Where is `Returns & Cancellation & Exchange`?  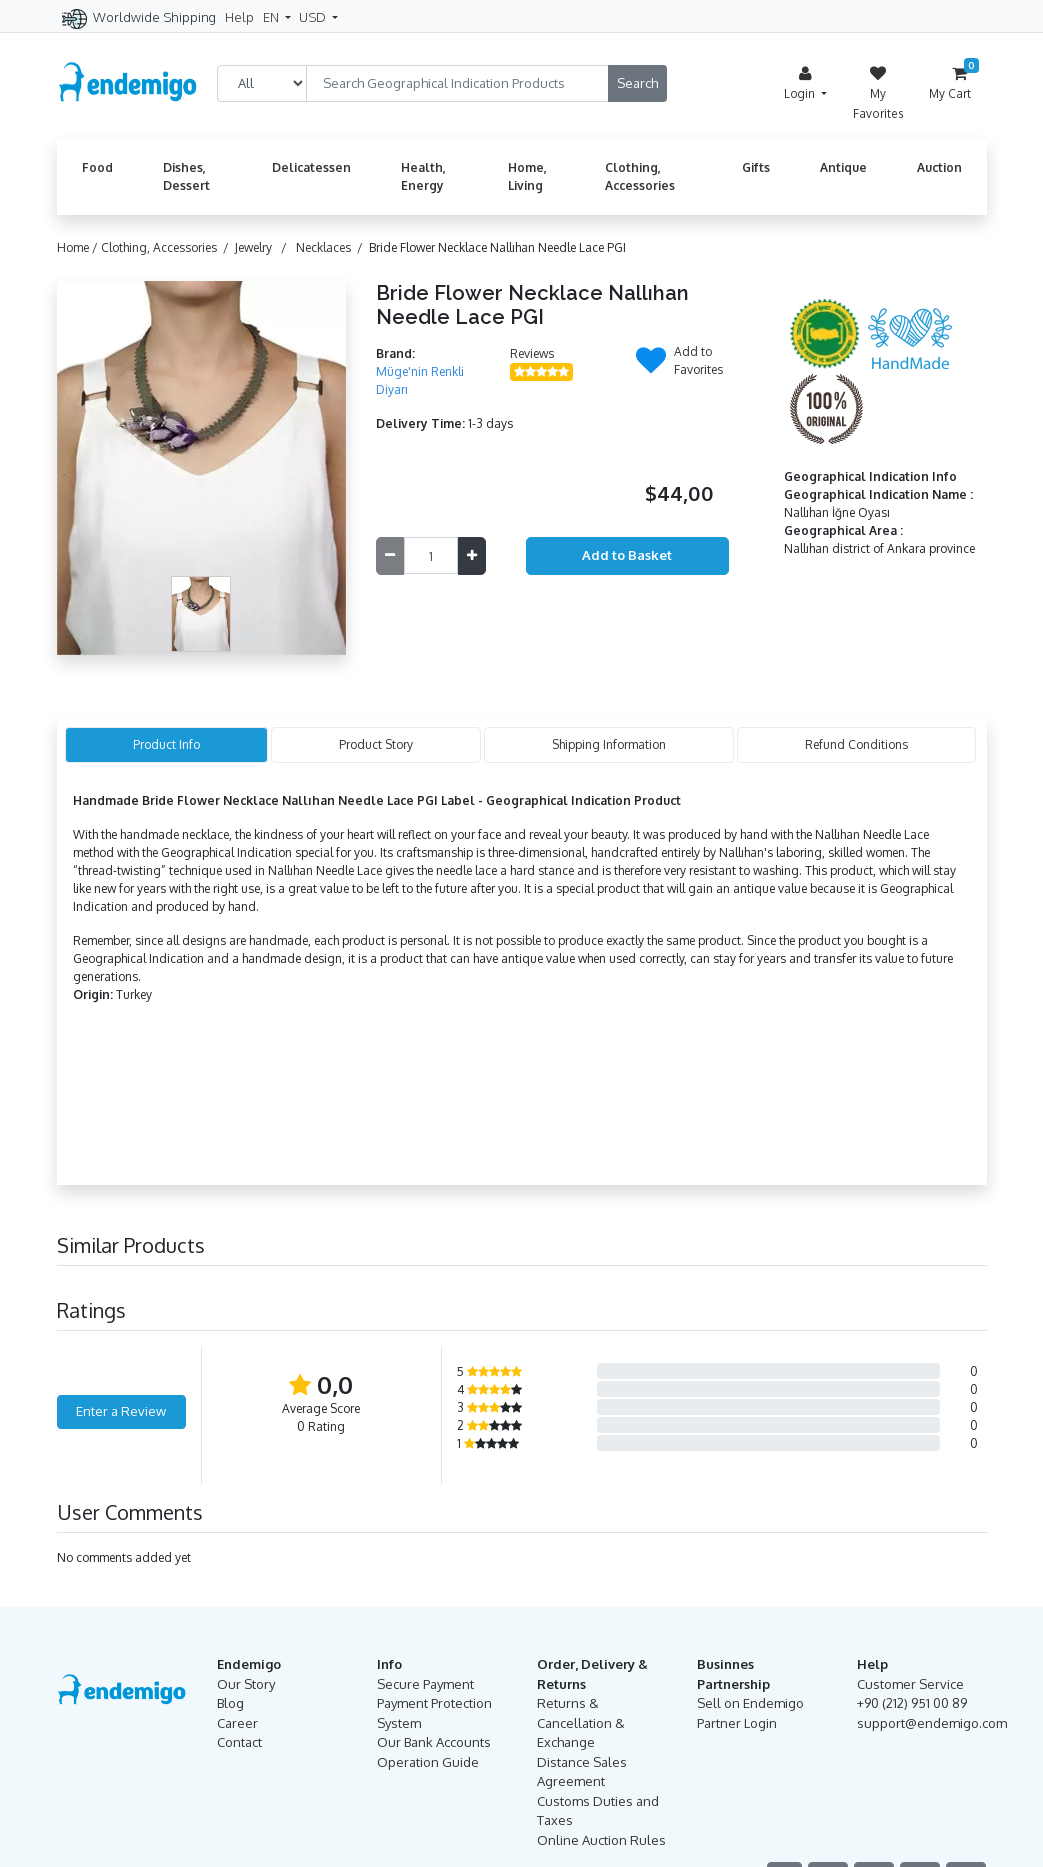 Returns & Cancellation & Exchange is located at coordinates (581, 1722).